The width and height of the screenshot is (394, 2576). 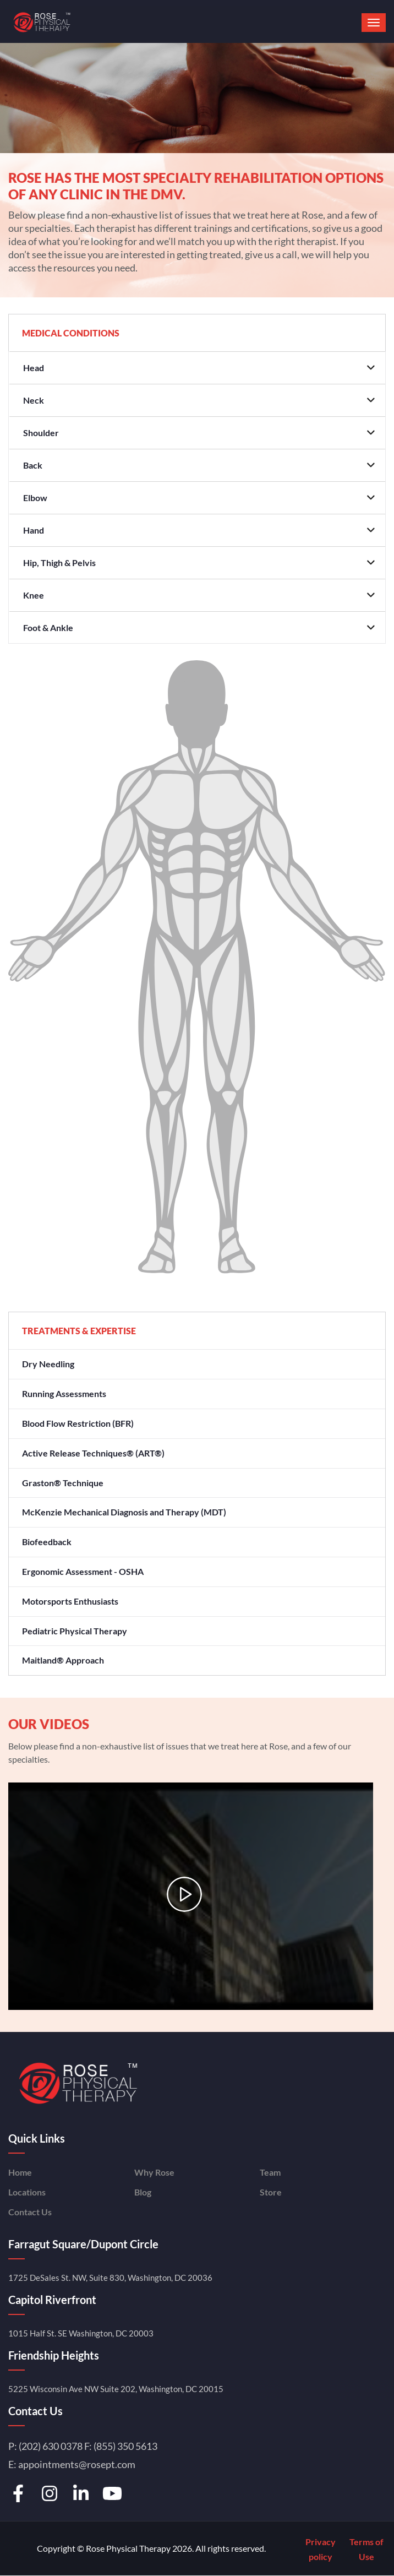 What do you see at coordinates (124, 1512) in the screenshot?
I see `McKenzie Mechanical Diagnosis and Therapy (MDT)` at bounding box center [124, 1512].